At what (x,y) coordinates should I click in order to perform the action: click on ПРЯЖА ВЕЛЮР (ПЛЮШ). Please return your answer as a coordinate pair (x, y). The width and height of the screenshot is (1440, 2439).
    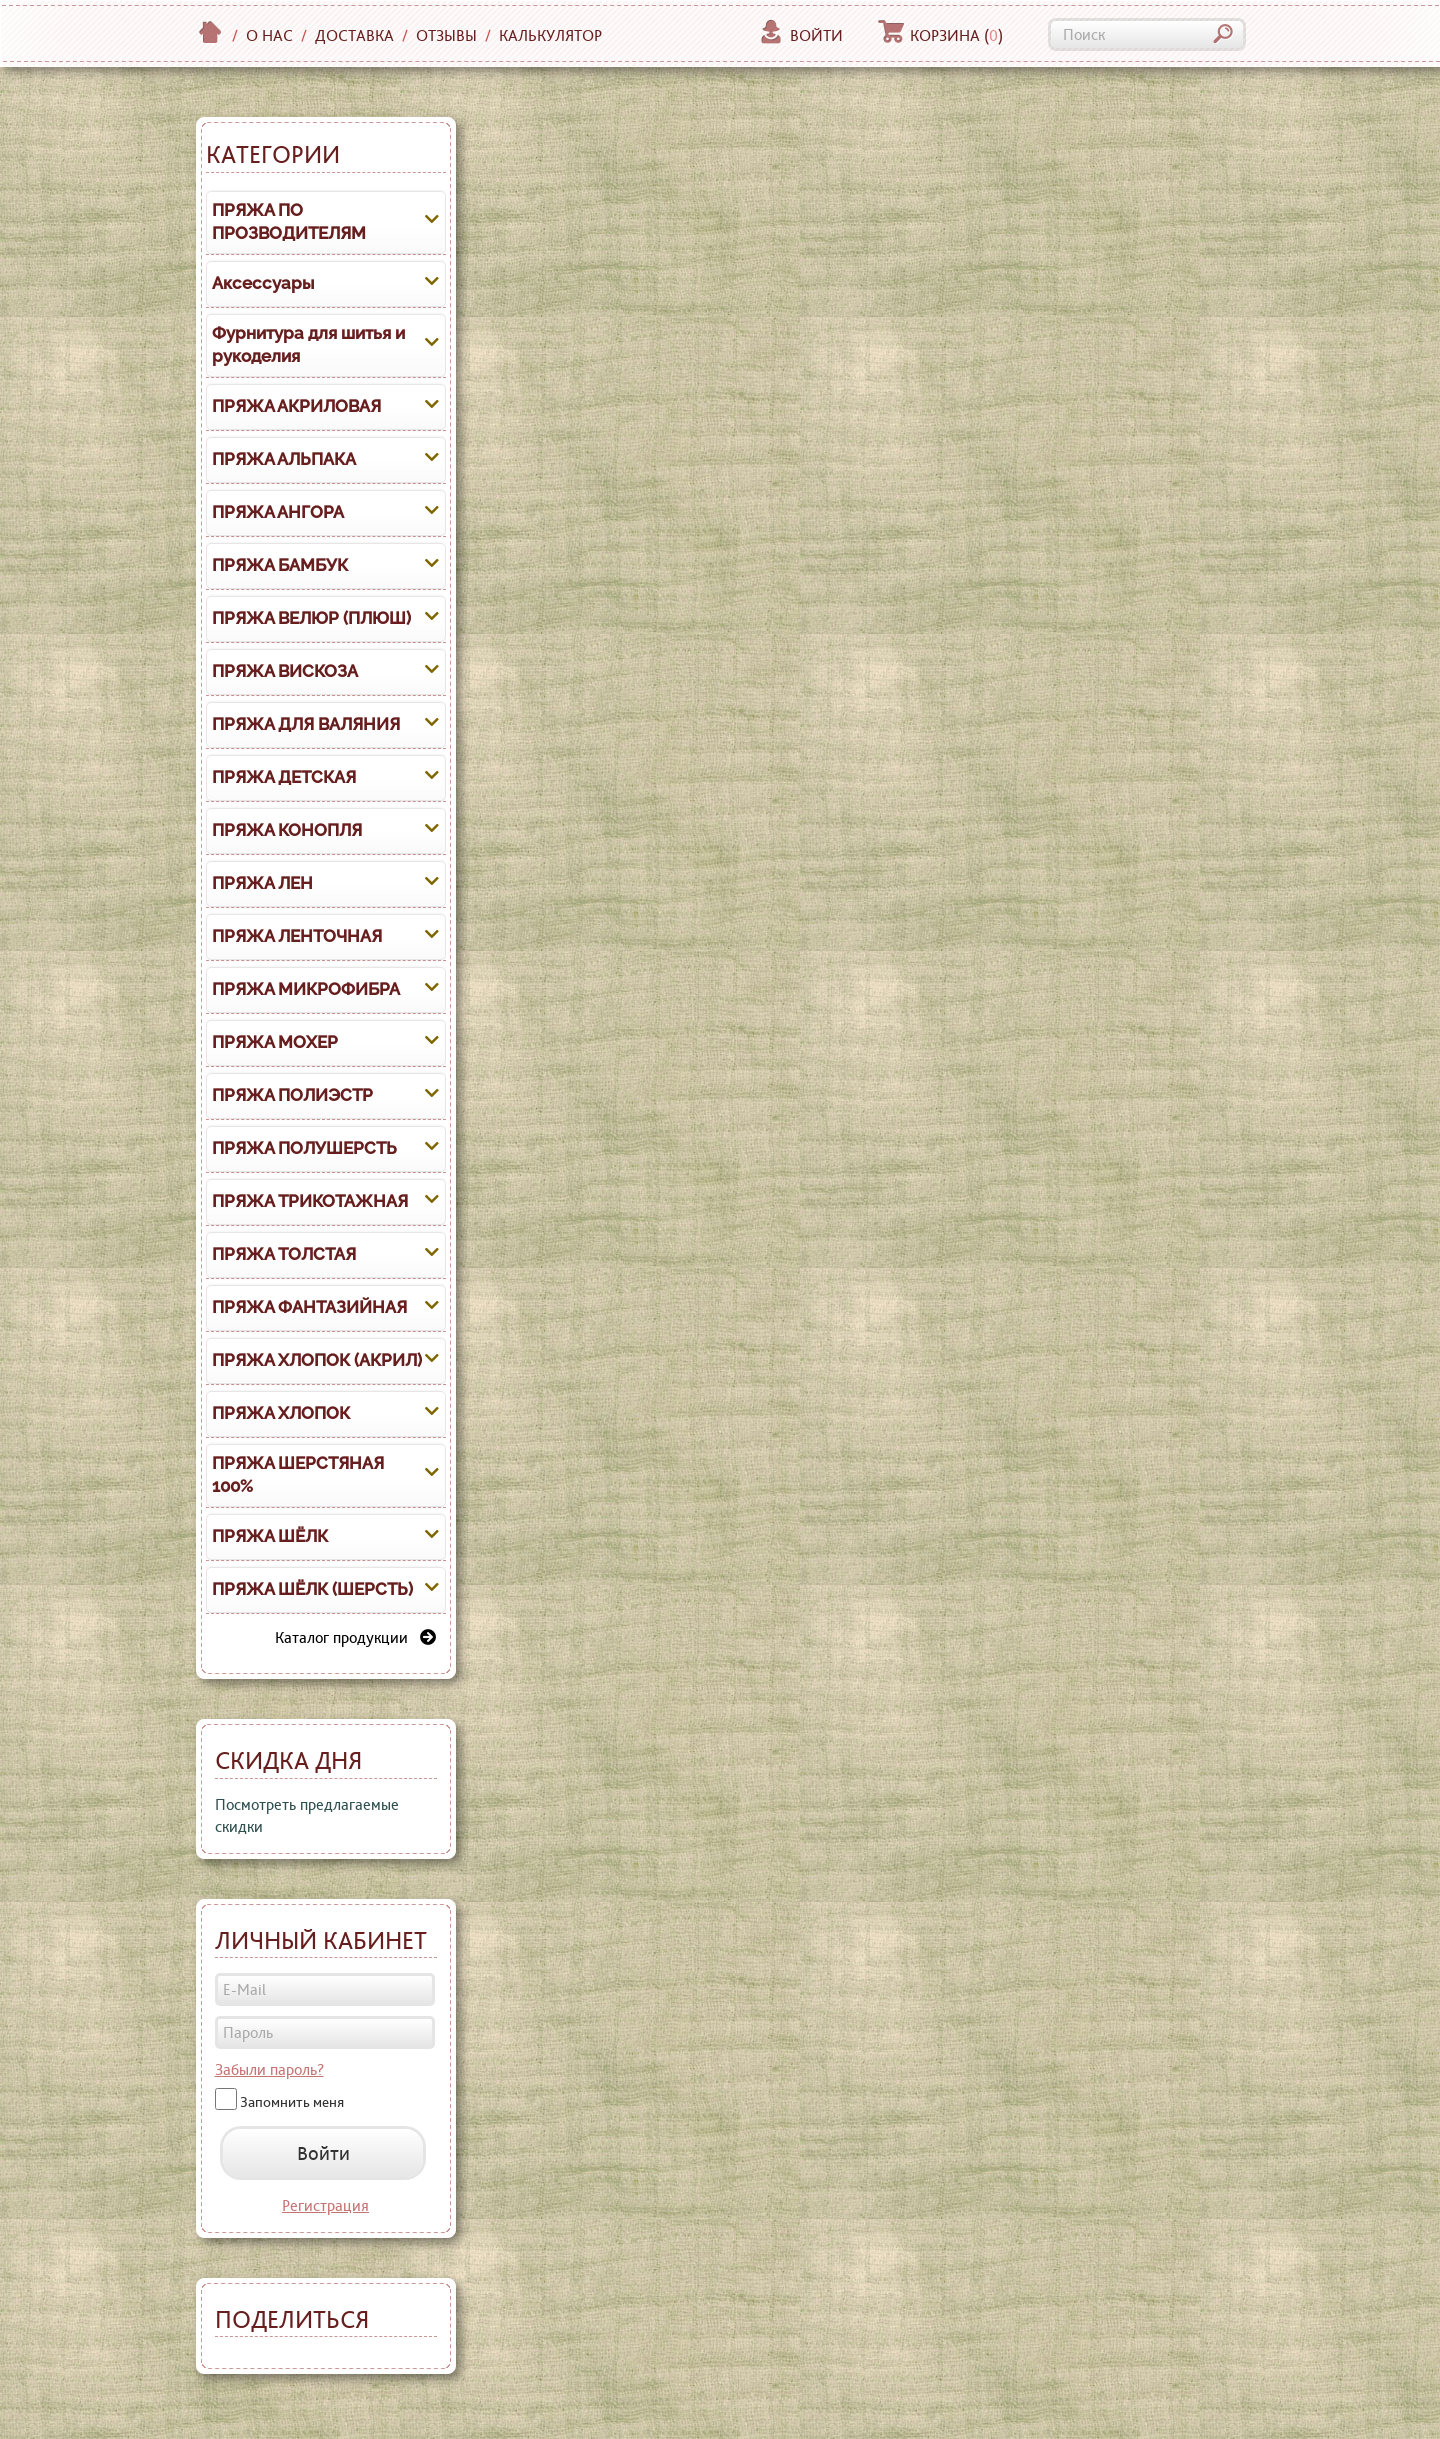
    Looking at the image, I should click on (311, 618).